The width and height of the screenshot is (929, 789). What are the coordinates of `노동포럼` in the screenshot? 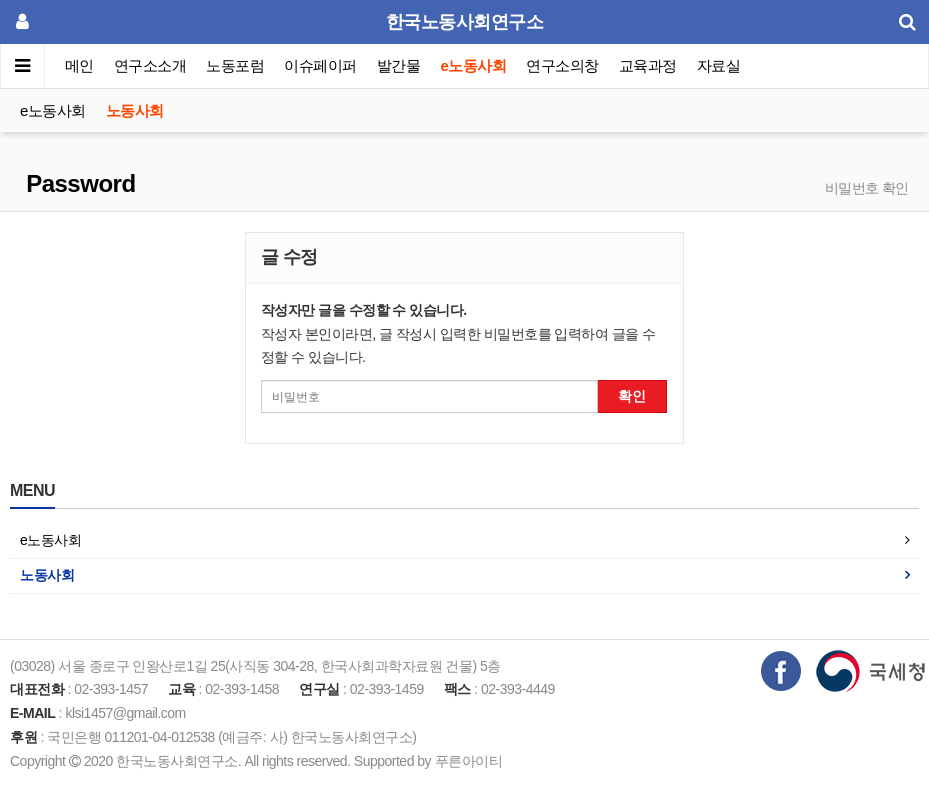 It's located at (236, 65).